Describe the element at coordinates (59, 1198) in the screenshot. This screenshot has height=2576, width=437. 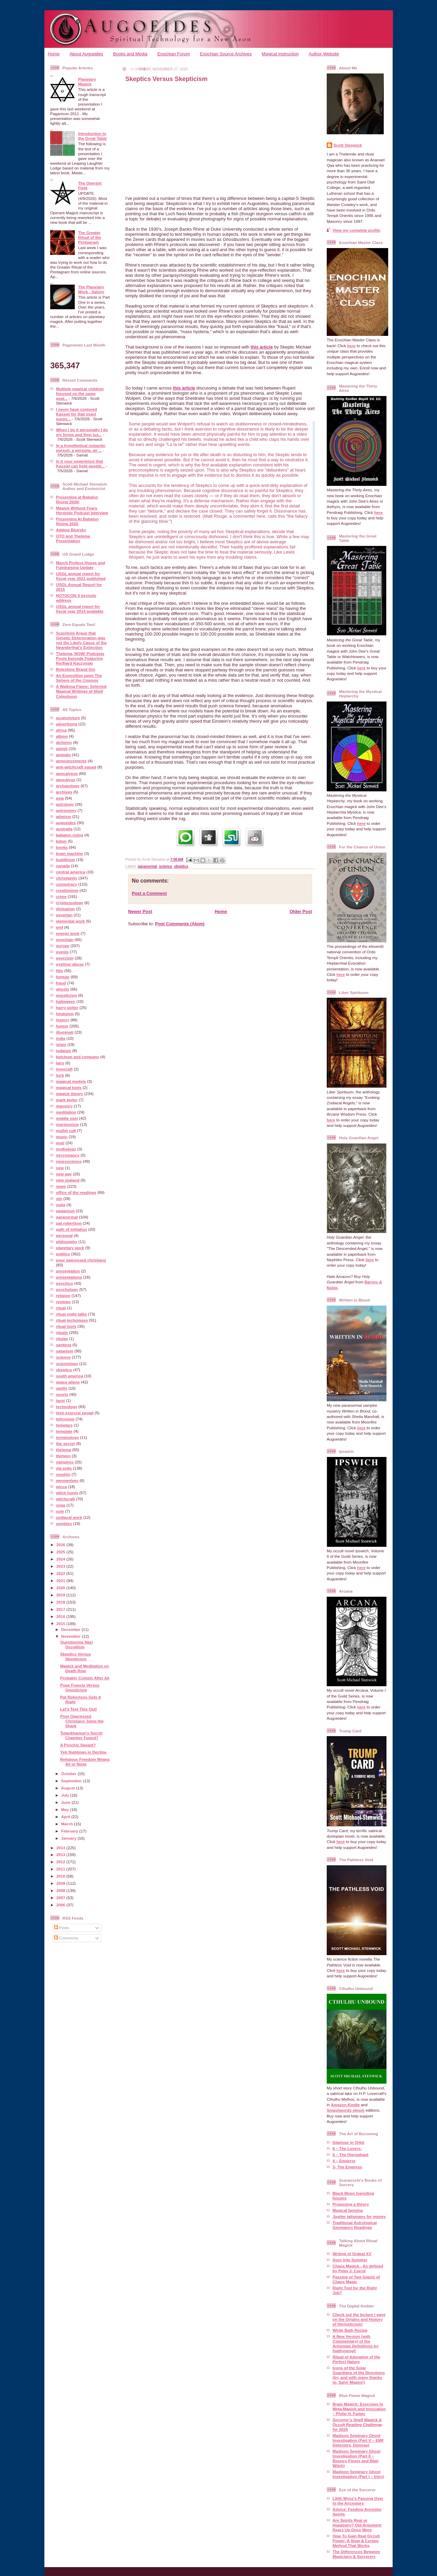
I see `oto` at that location.